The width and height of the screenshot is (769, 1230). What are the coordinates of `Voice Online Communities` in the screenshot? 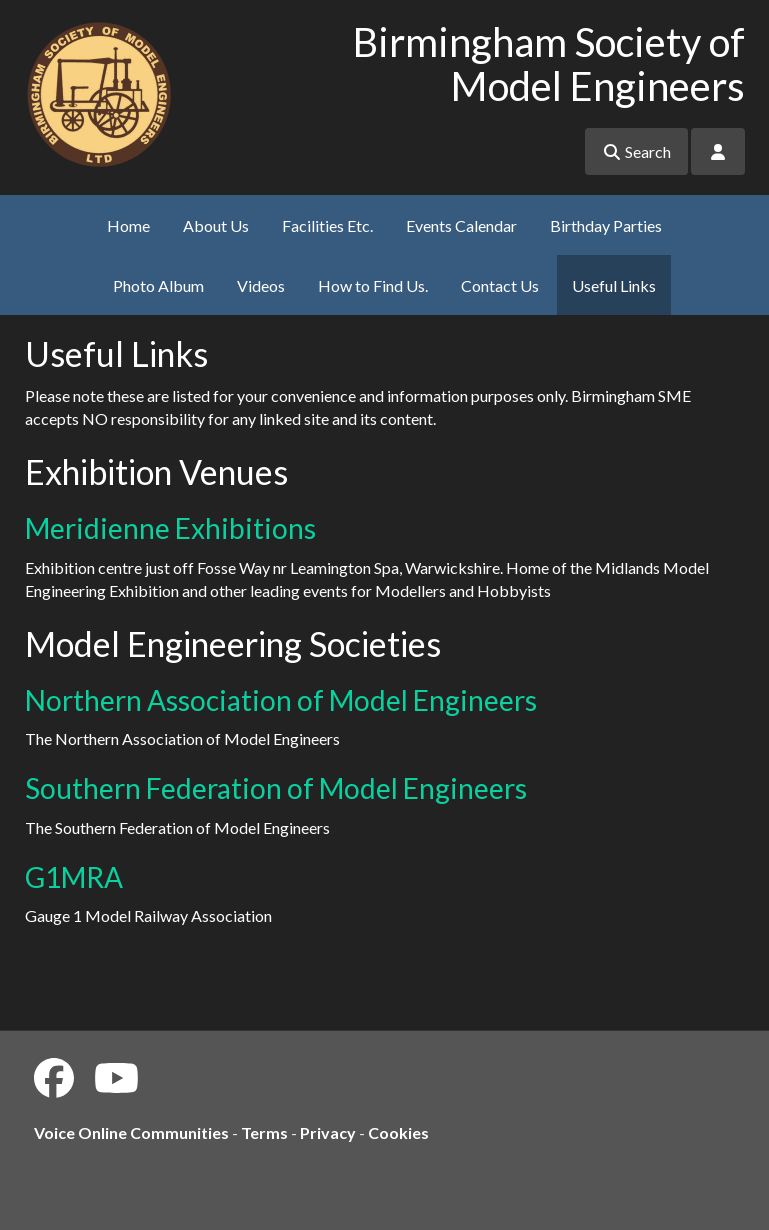 It's located at (131, 1132).